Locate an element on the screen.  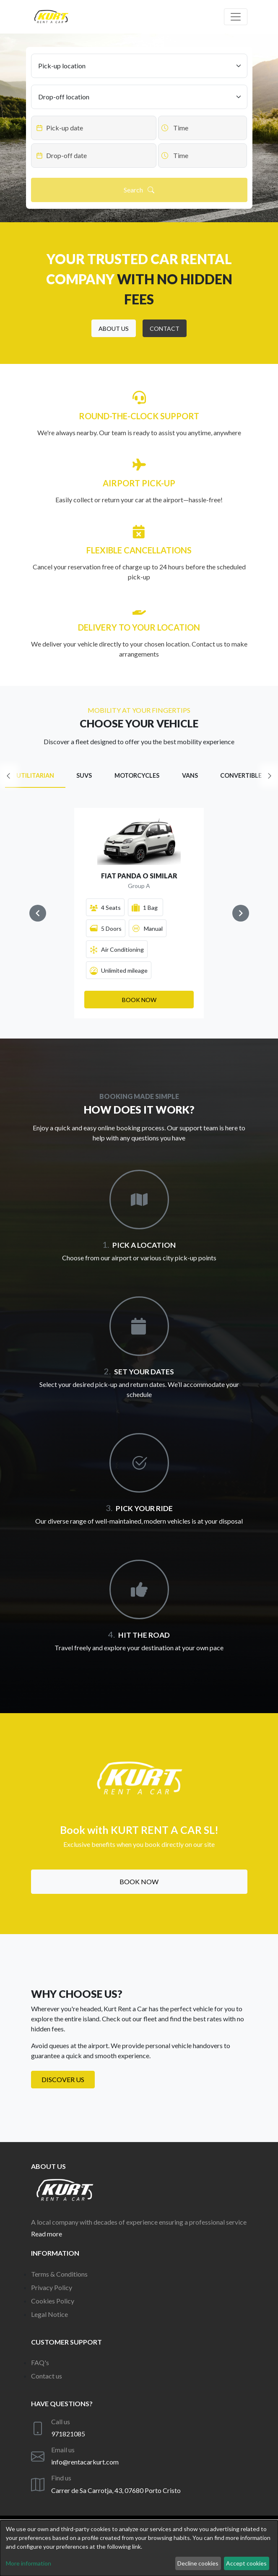
971821085 is located at coordinates (68, 2434).